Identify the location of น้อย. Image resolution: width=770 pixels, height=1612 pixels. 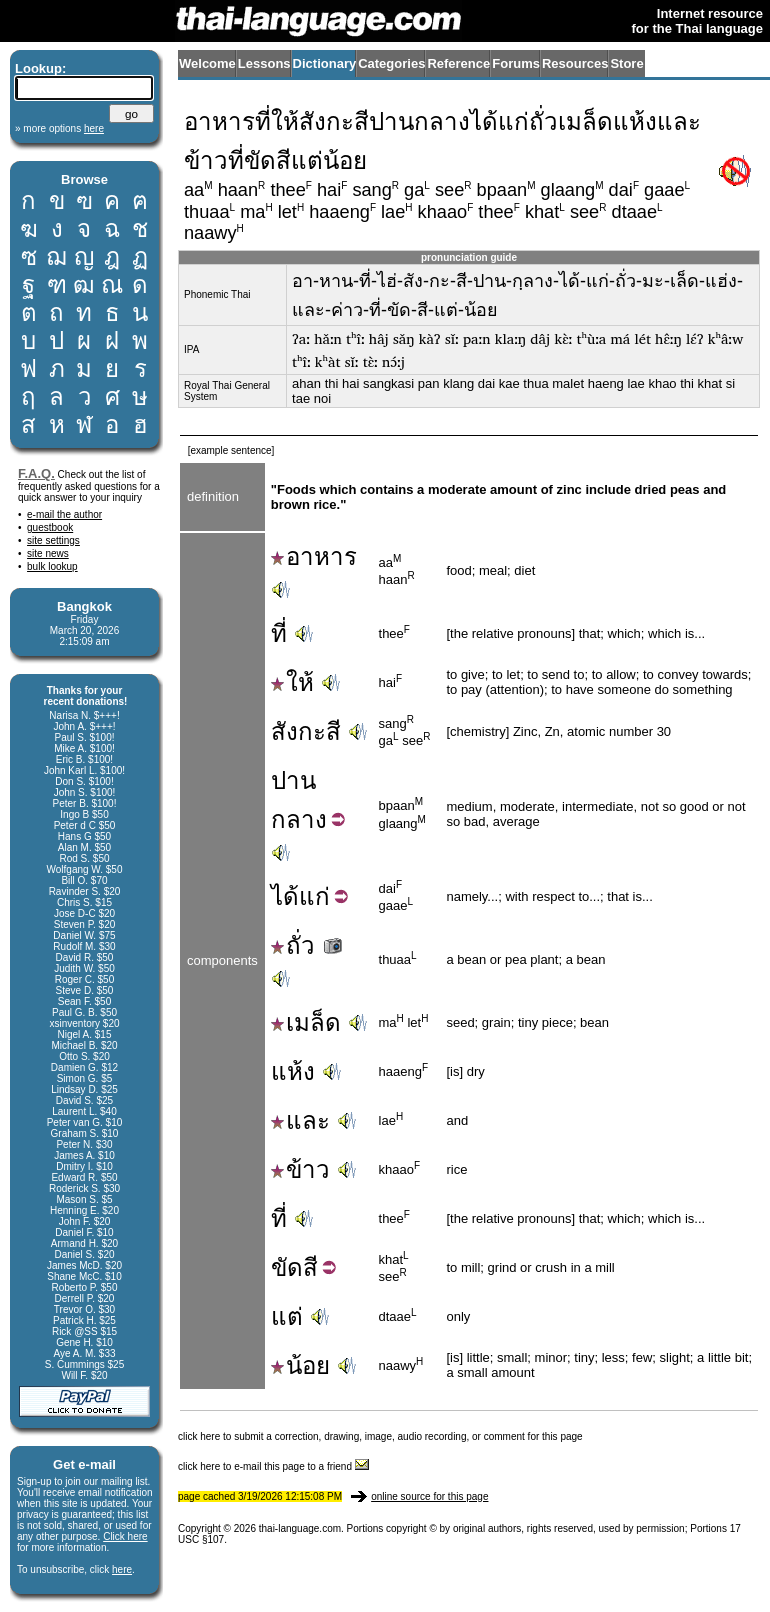
(300, 1365).